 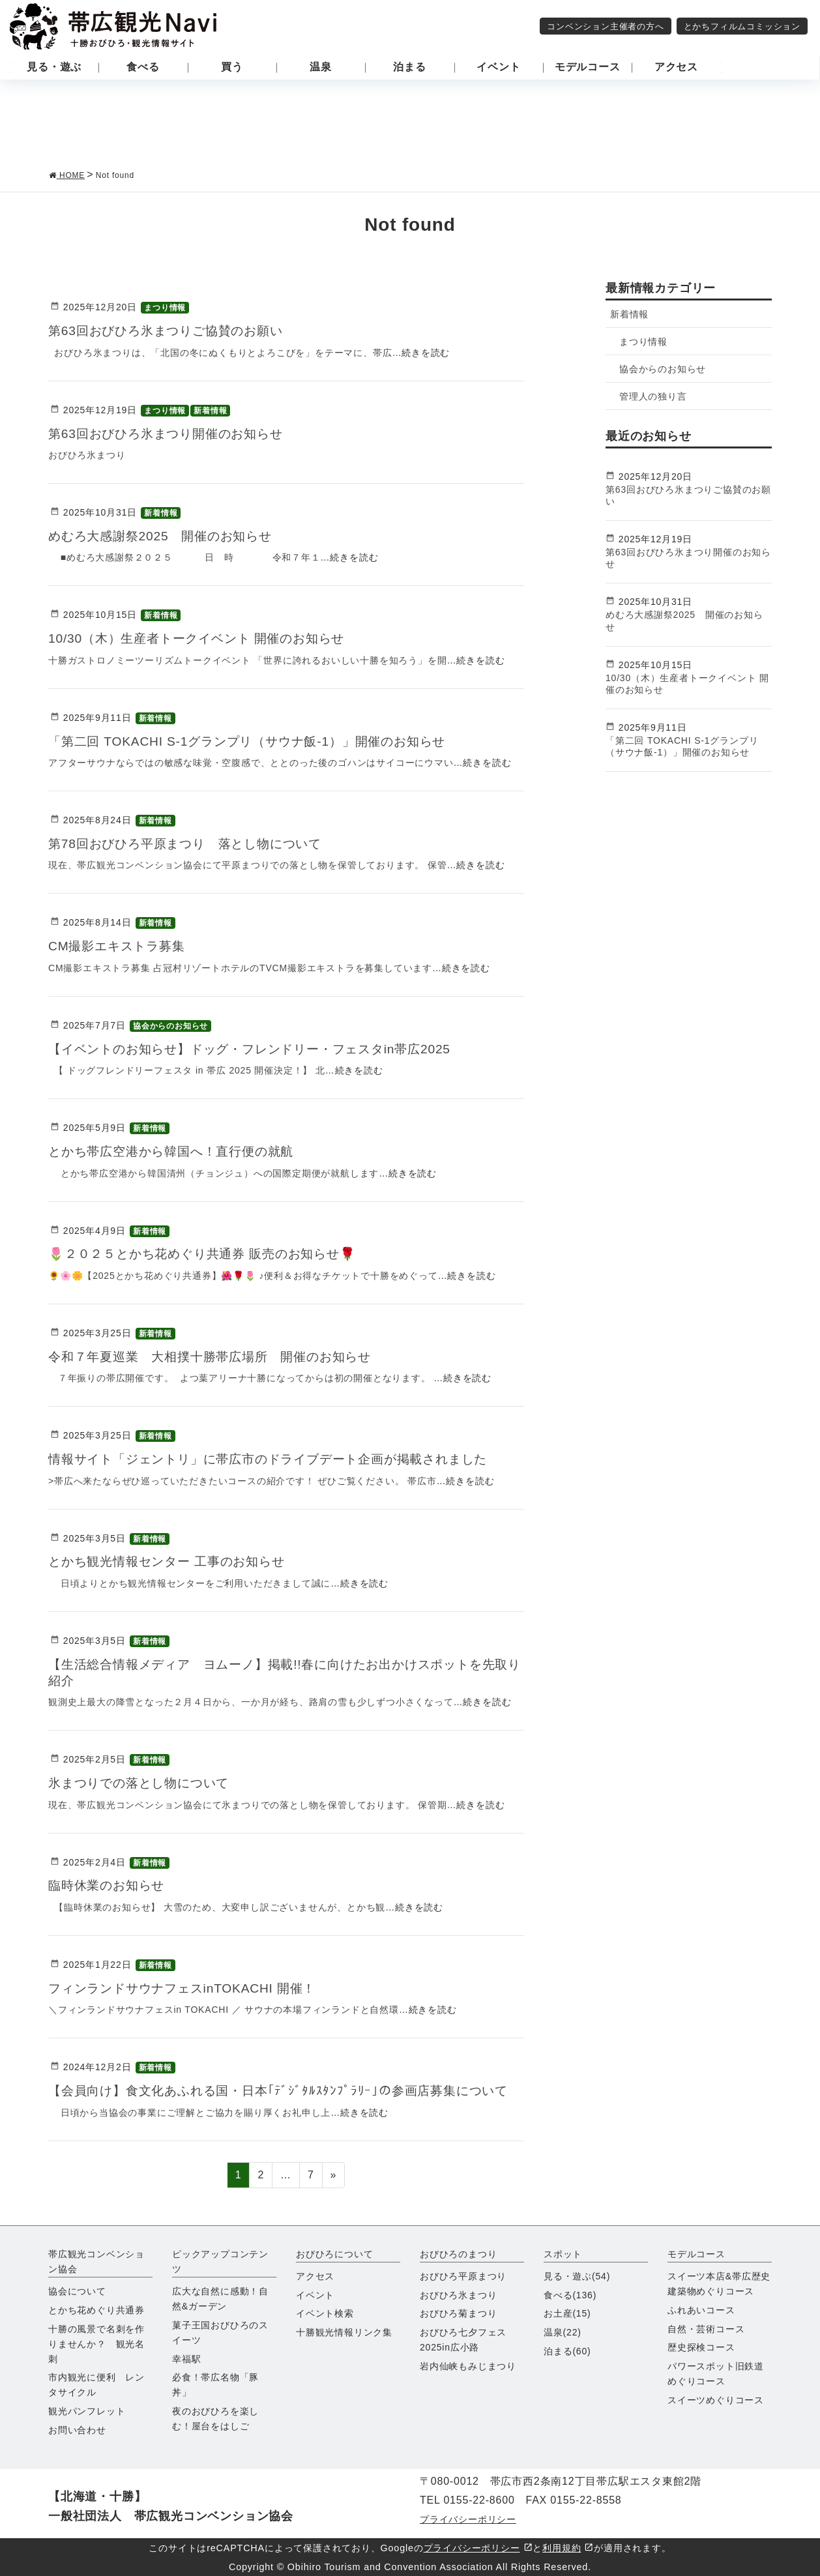 I want to click on ＼フィンランドサウナフェスin TOKACHI ／ サウナの本場フィンランドと自然環, so click(x=223, y=2009).